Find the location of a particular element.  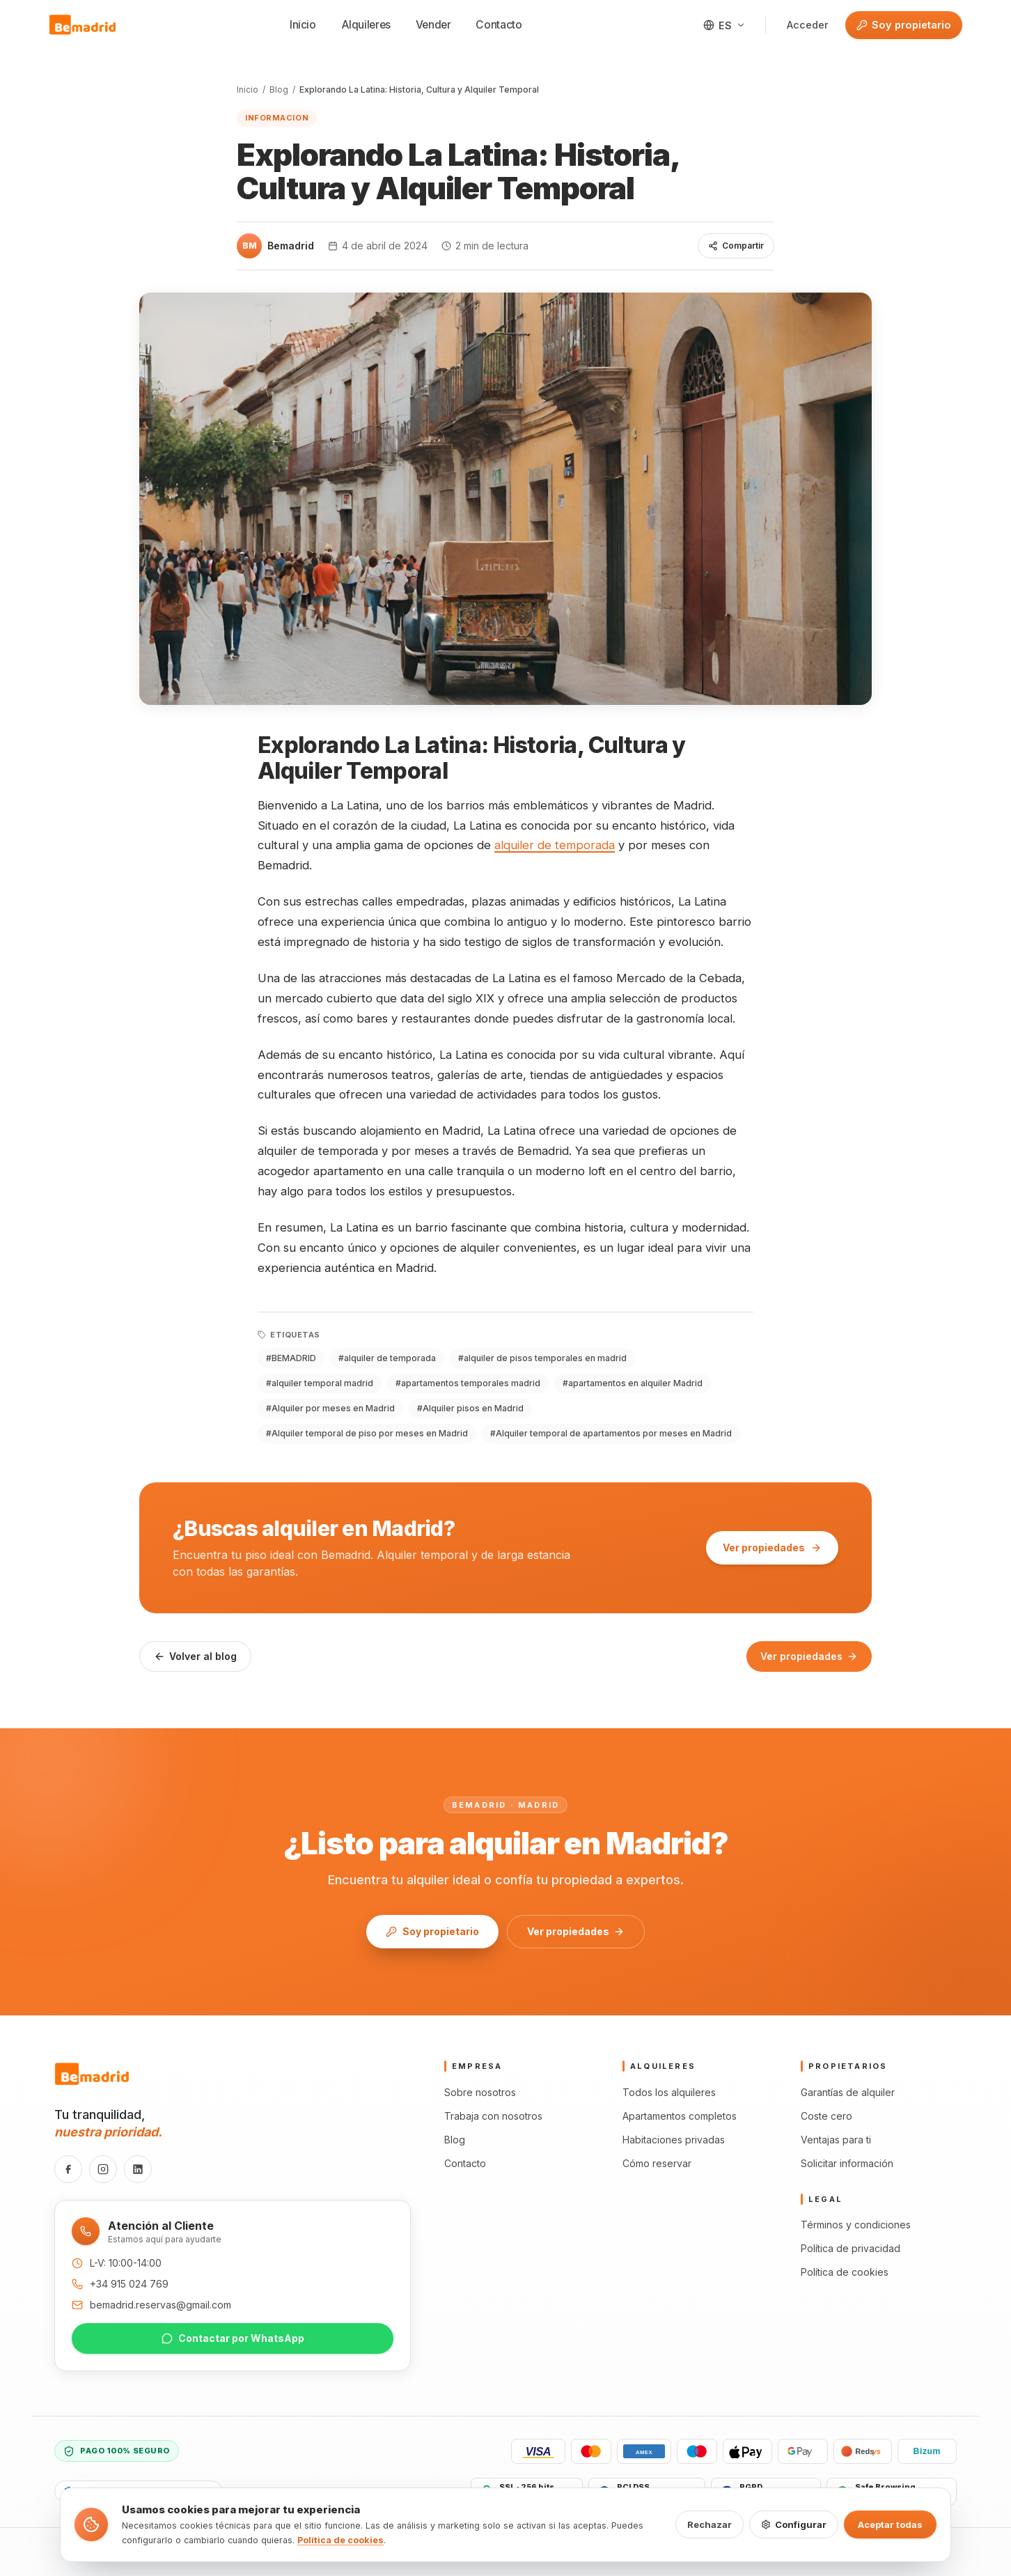

Política de privacidad is located at coordinates (850, 2248).